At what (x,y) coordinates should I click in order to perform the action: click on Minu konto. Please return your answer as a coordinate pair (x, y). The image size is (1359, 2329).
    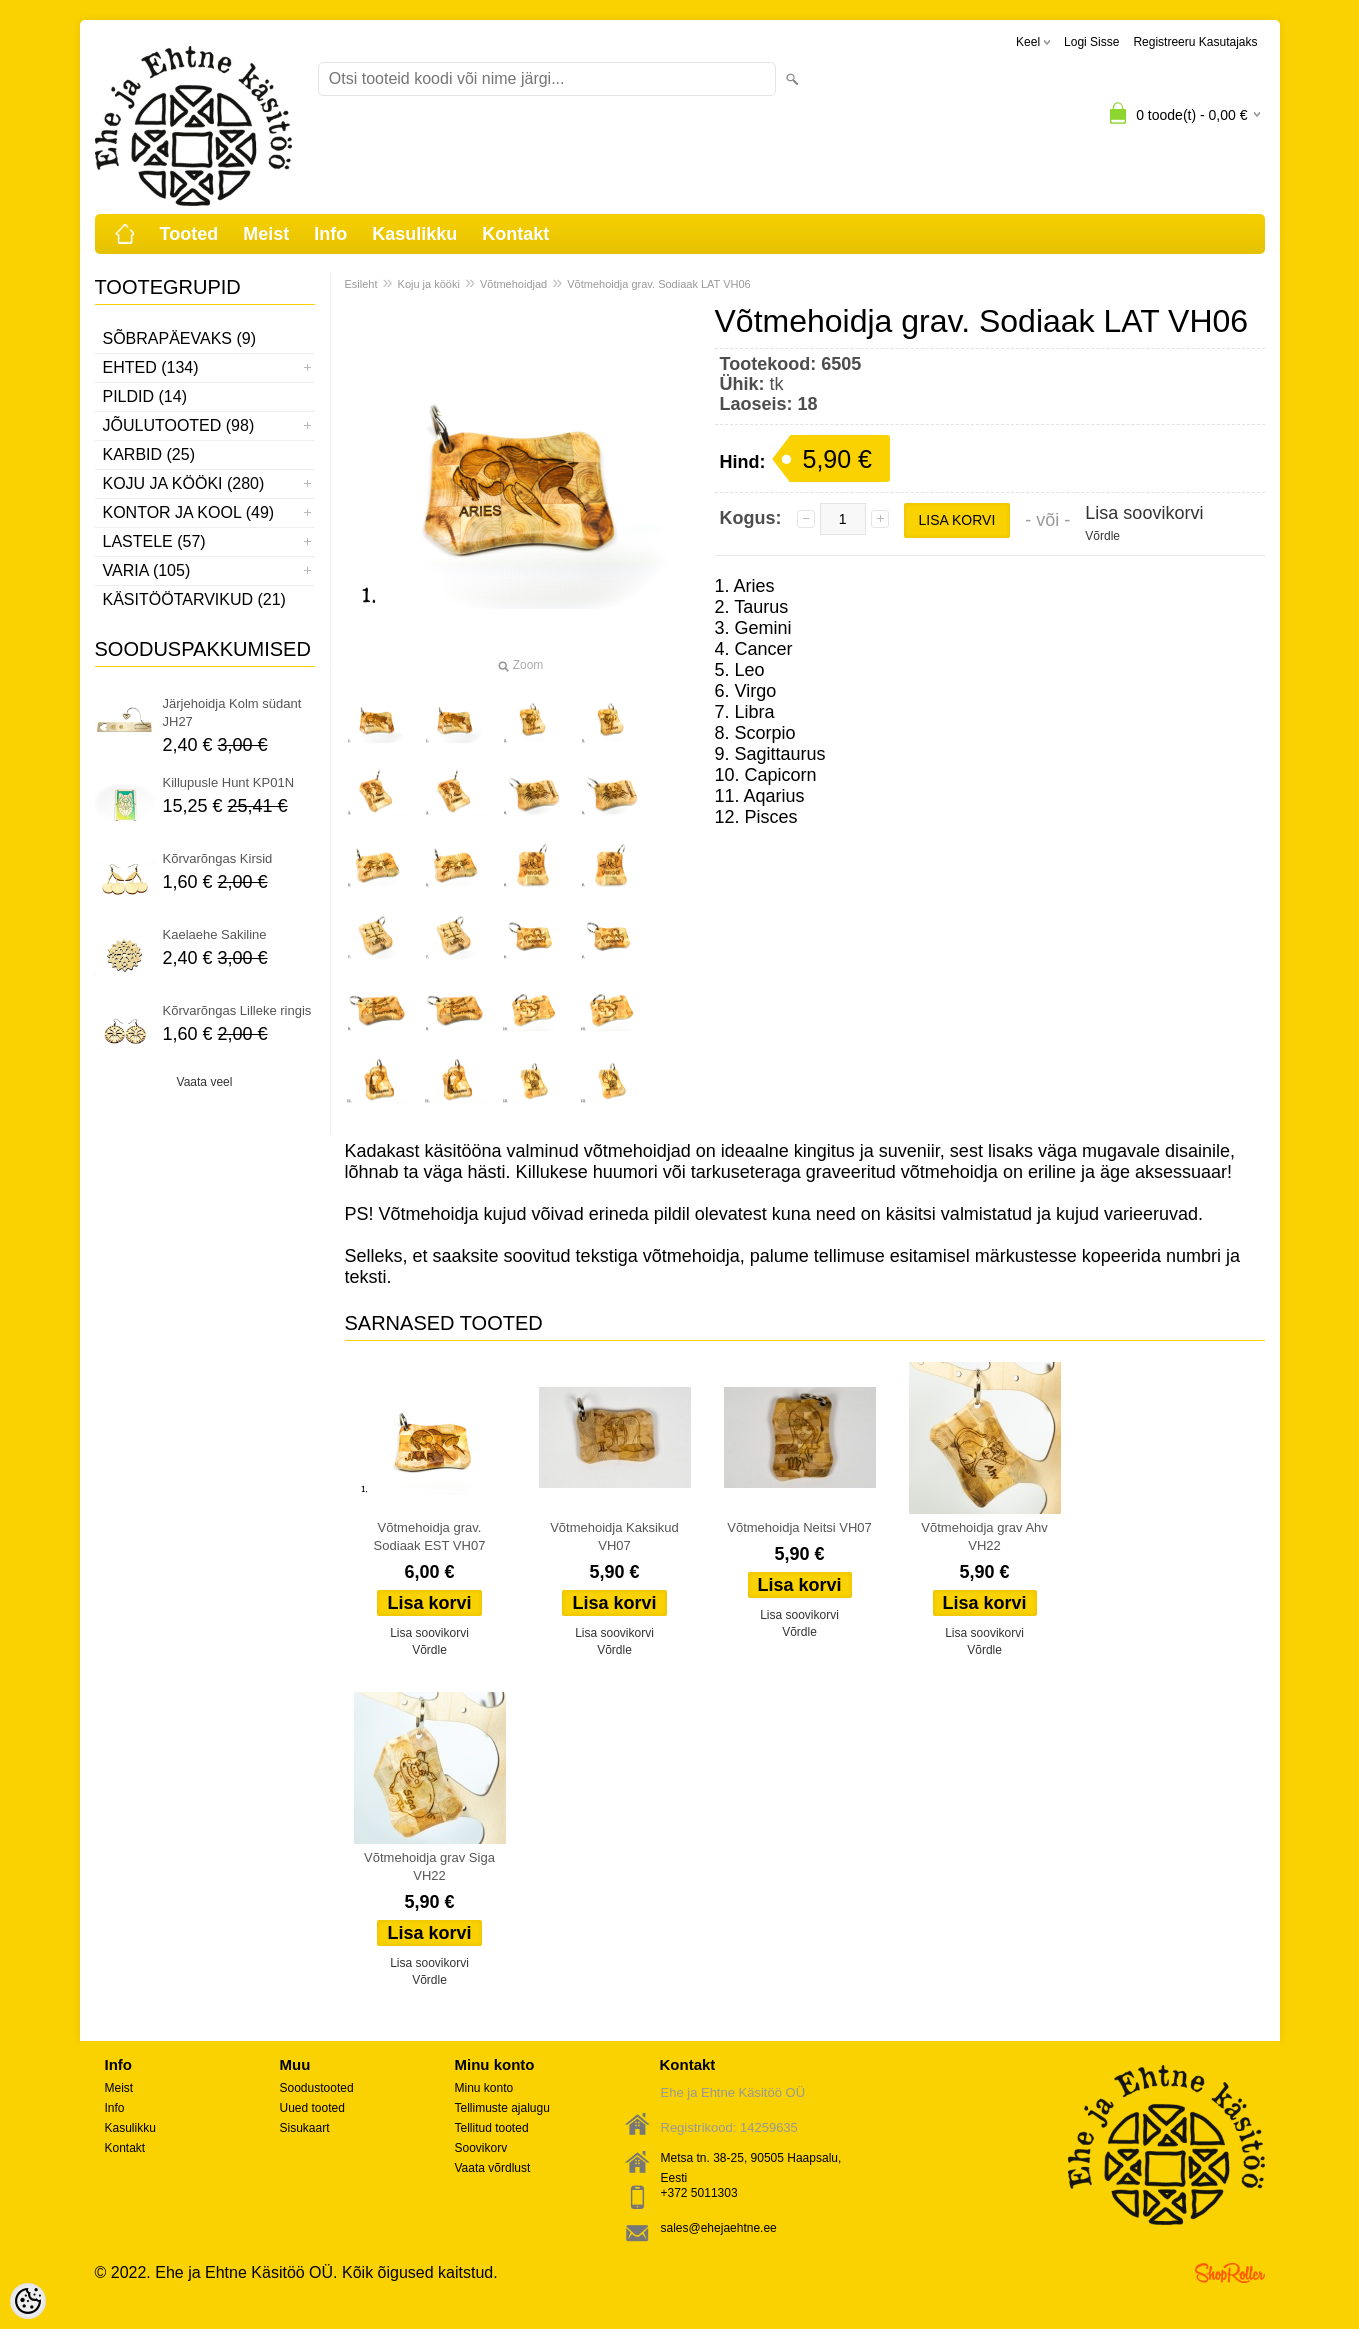
    Looking at the image, I should click on (484, 2088).